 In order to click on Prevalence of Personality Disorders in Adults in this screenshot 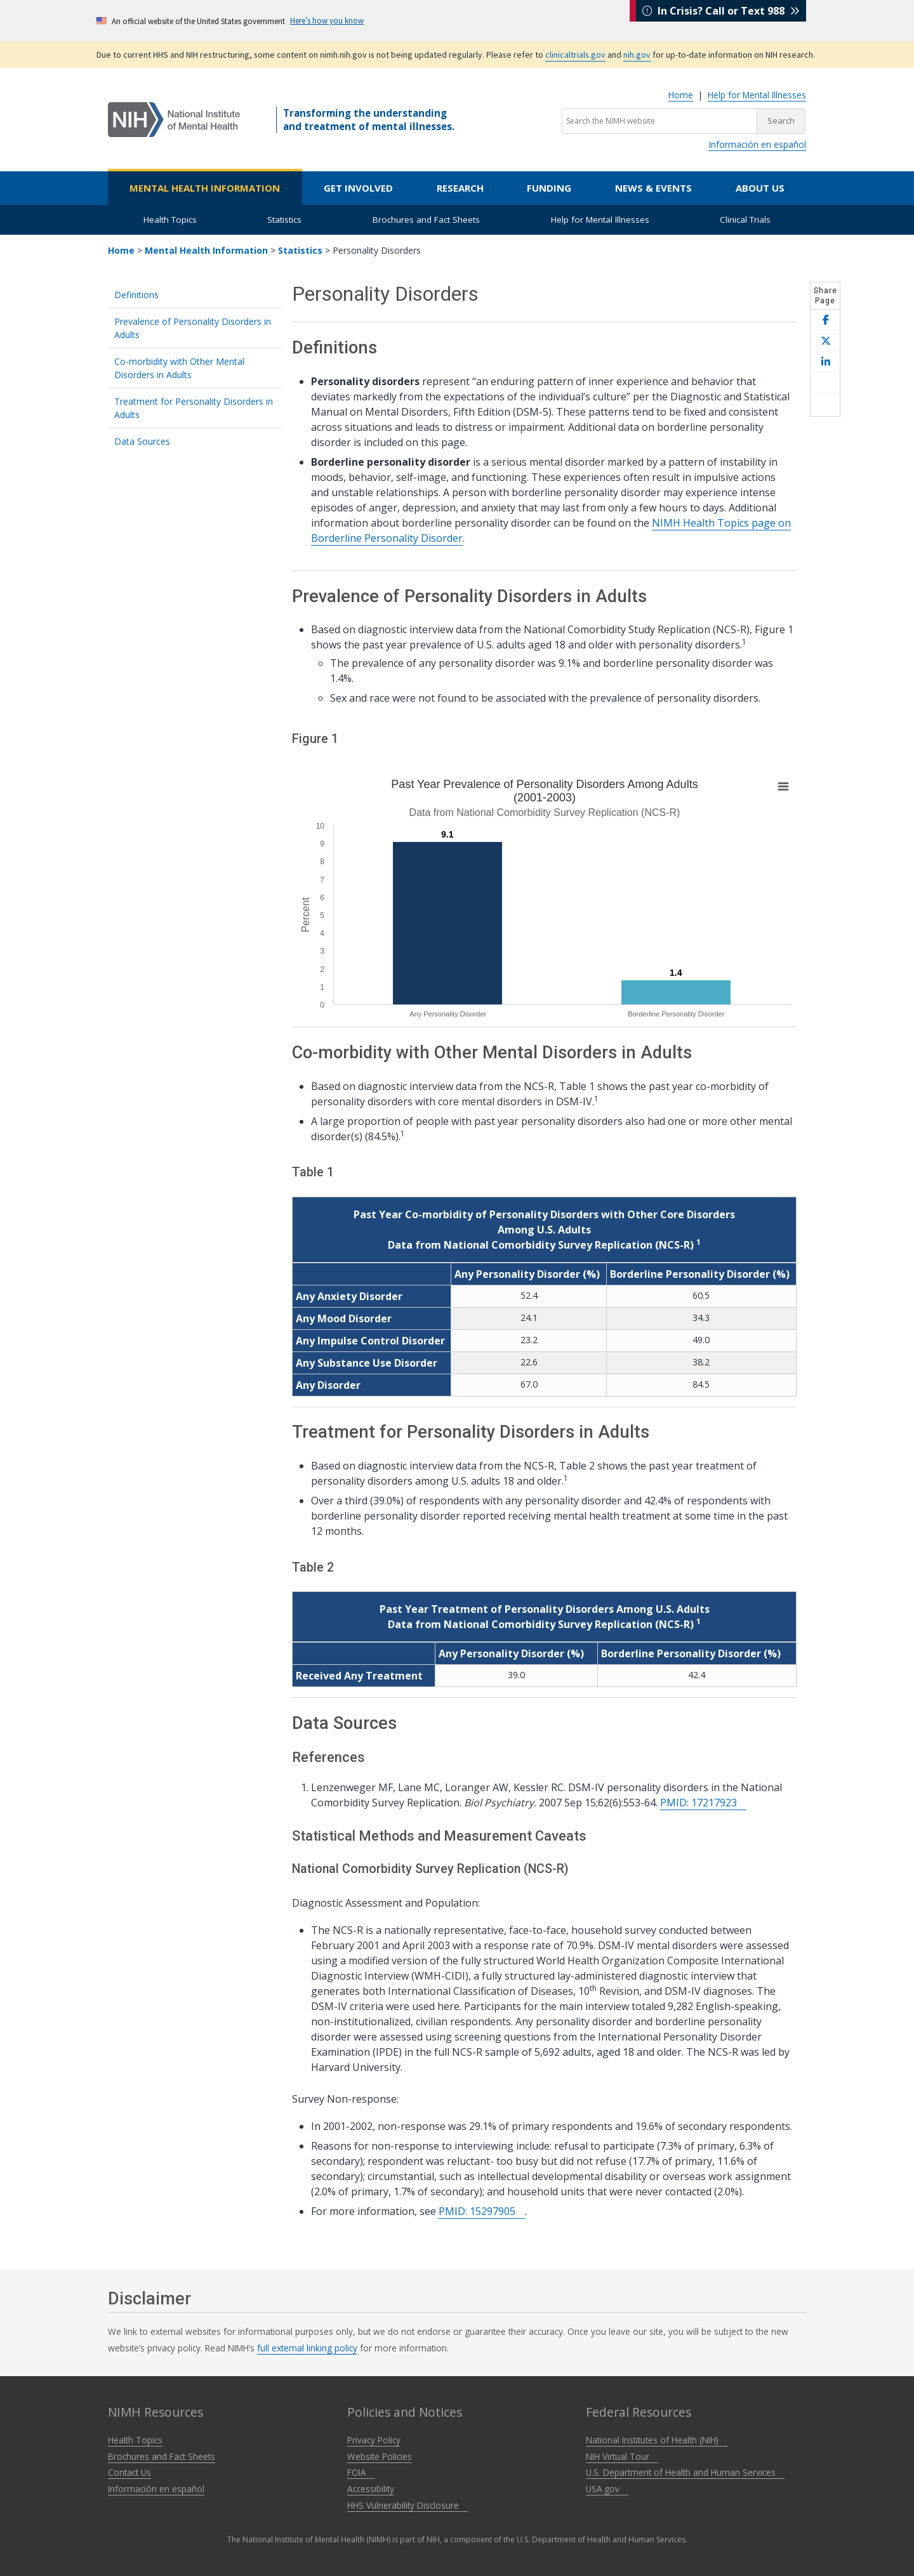, I will do `click(192, 328)`.